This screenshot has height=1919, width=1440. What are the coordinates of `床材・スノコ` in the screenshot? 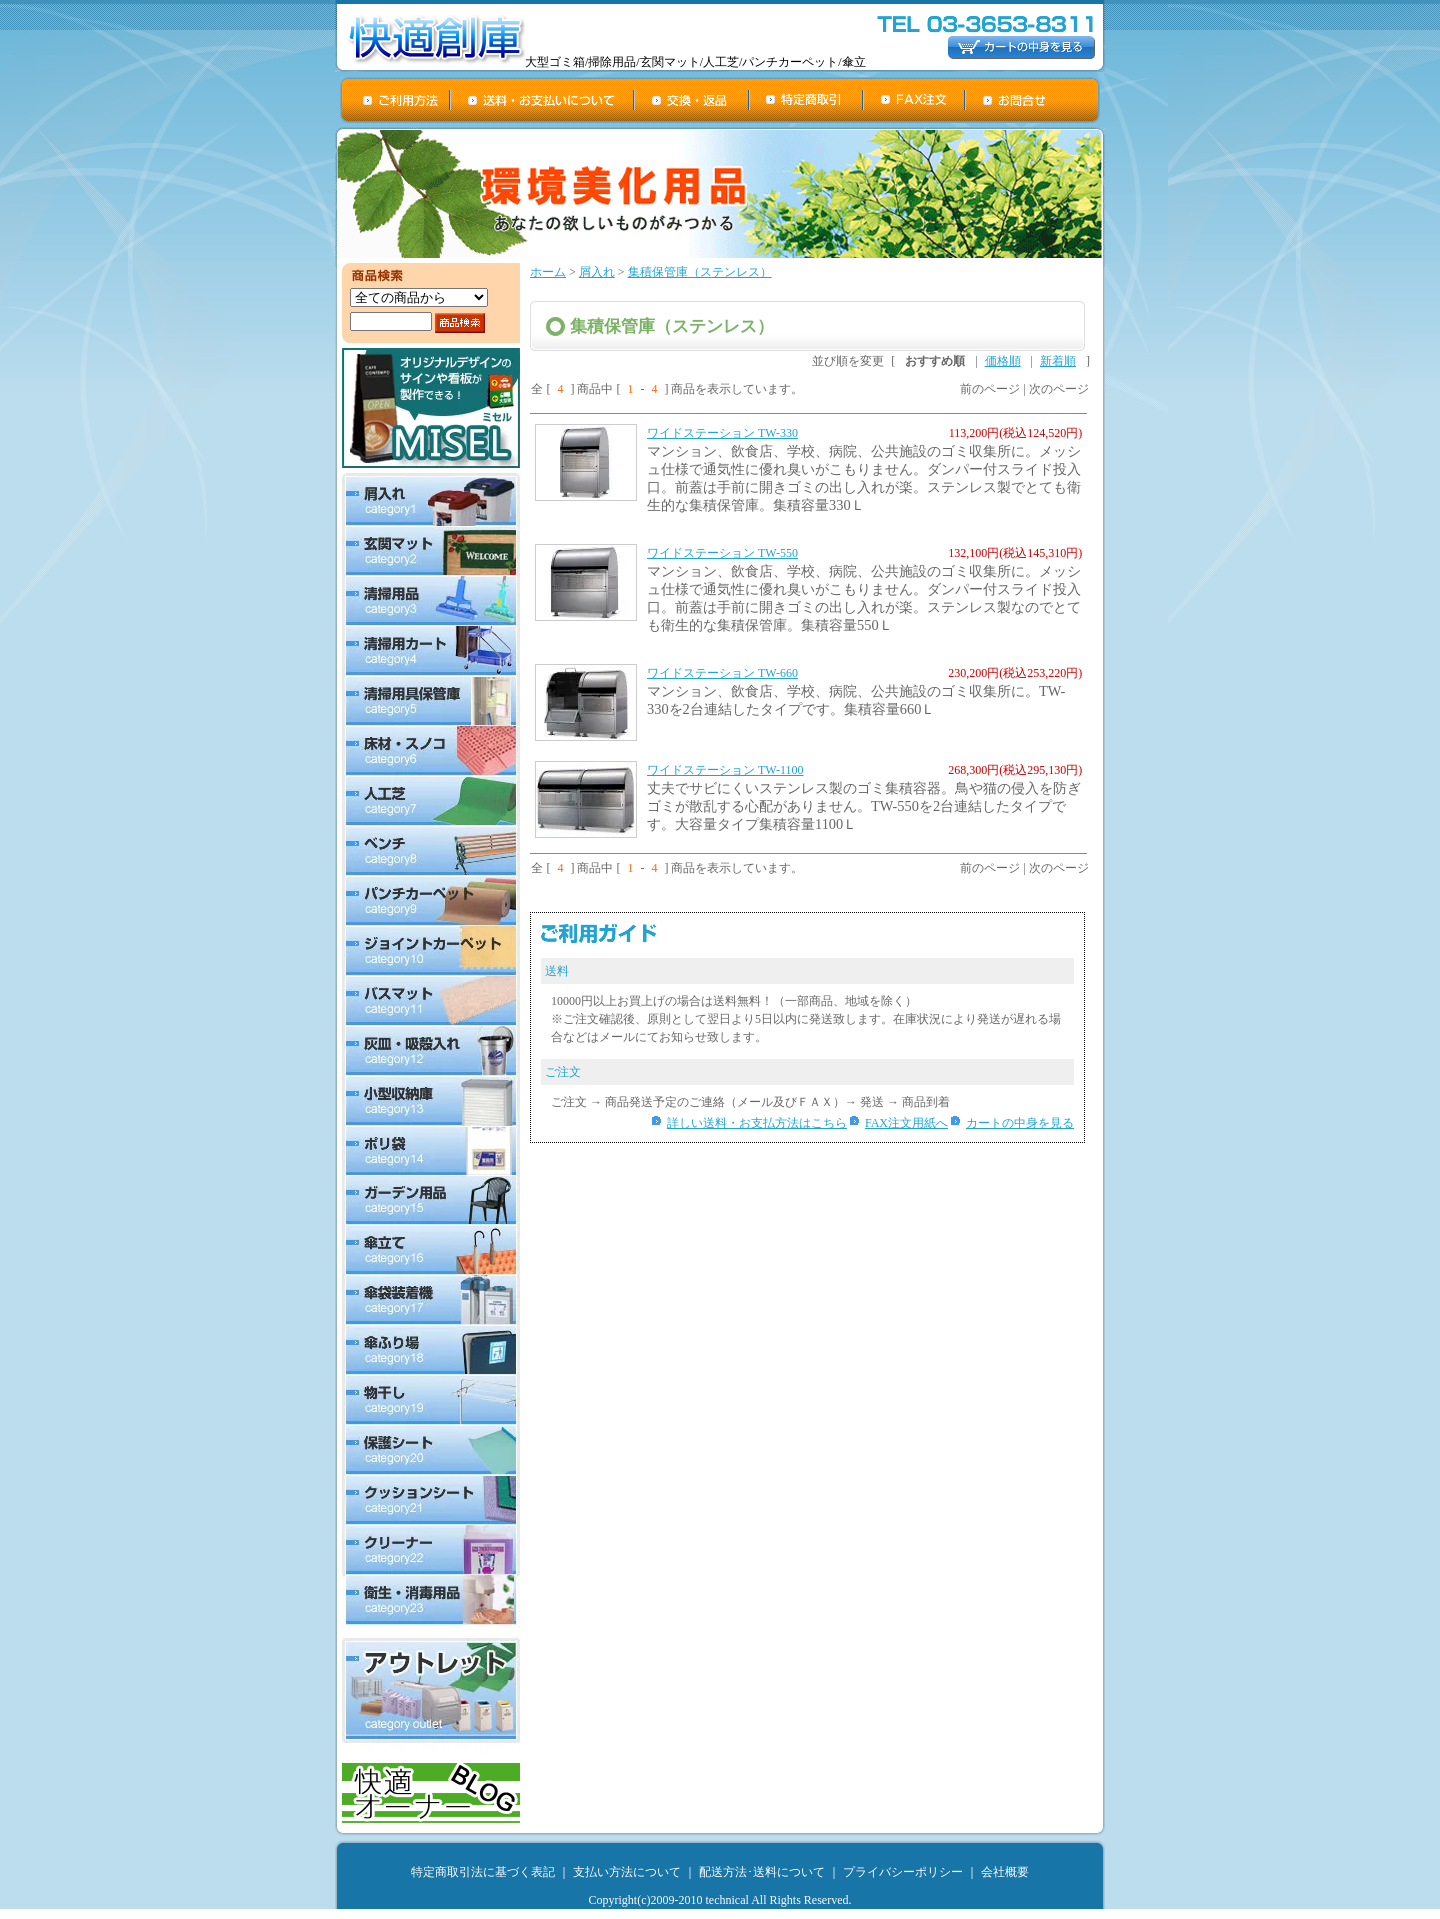 It's located at (431, 751).